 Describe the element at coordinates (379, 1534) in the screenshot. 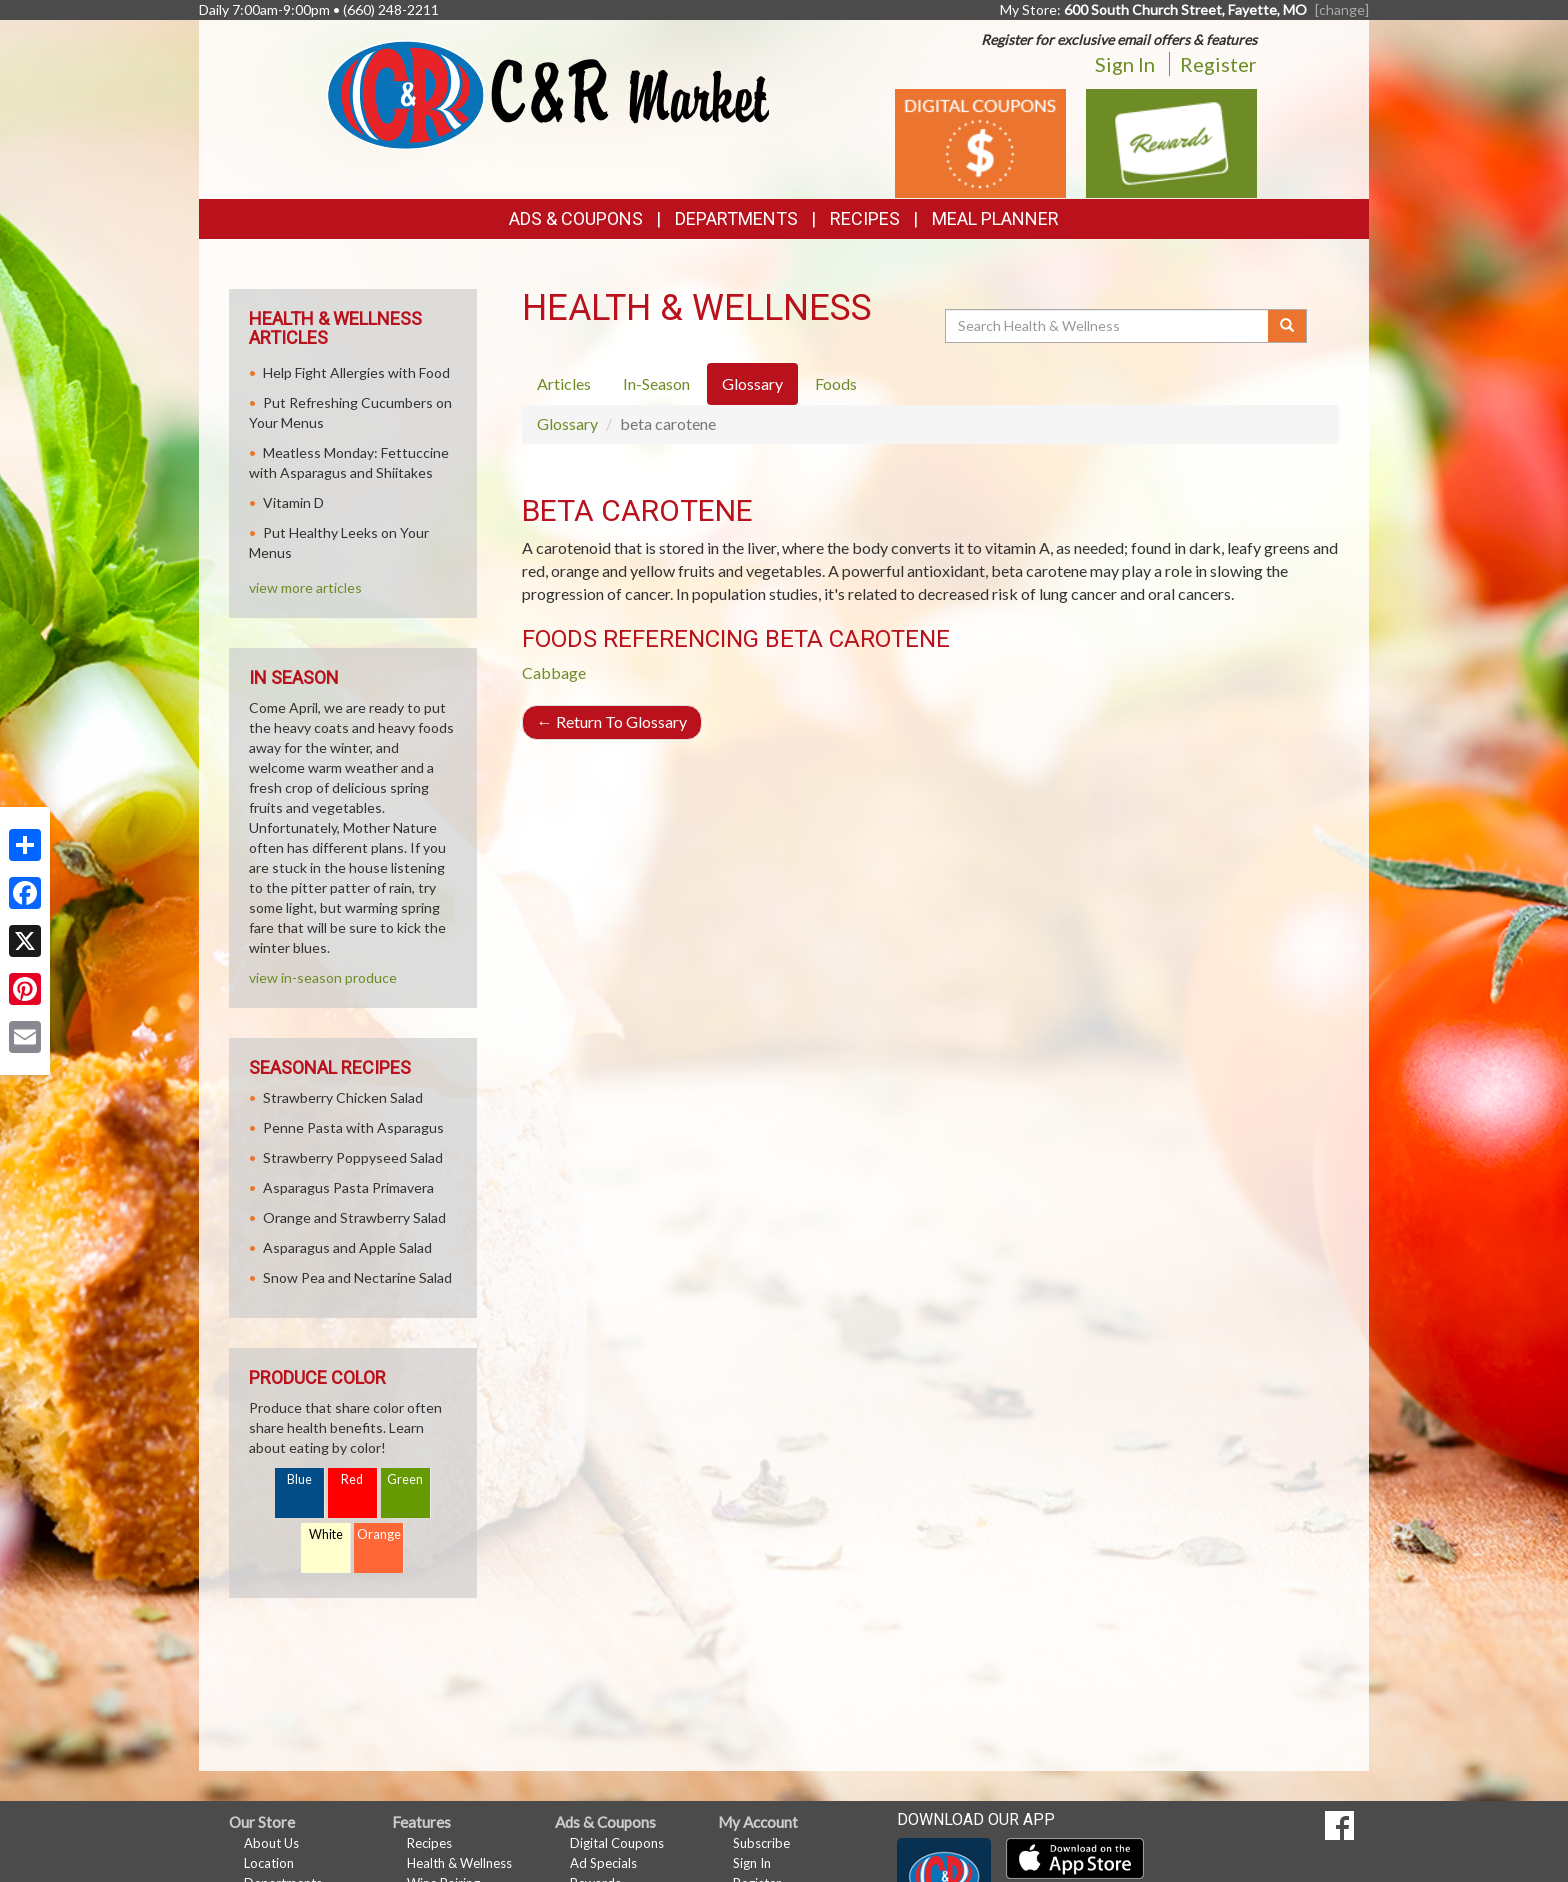

I see `Orange` at that location.